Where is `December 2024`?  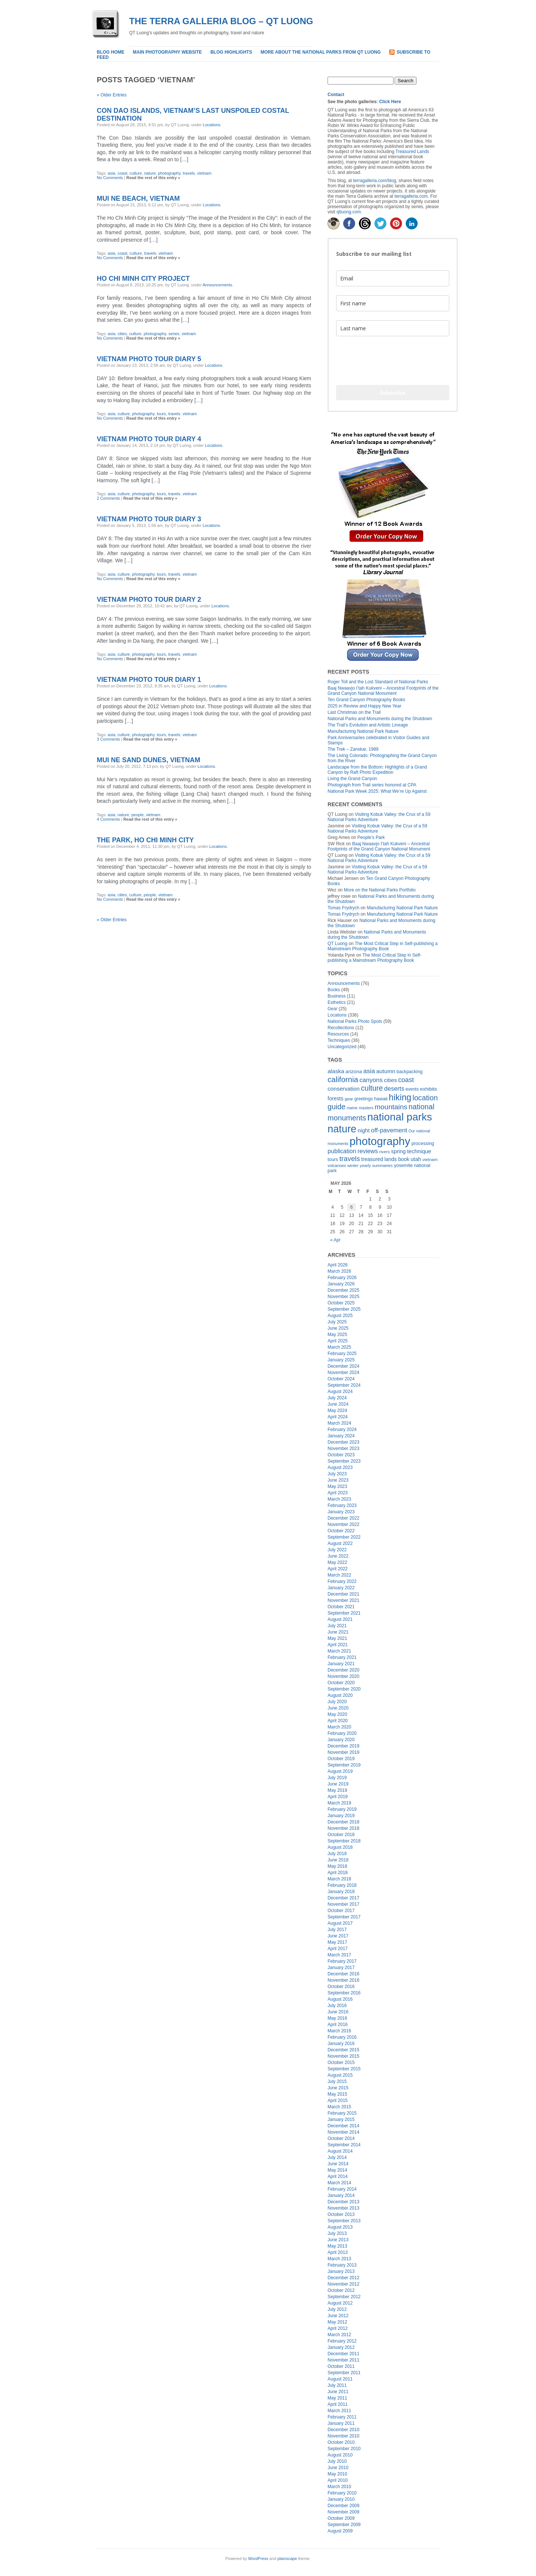 December 2024 is located at coordinates (343, 1366).